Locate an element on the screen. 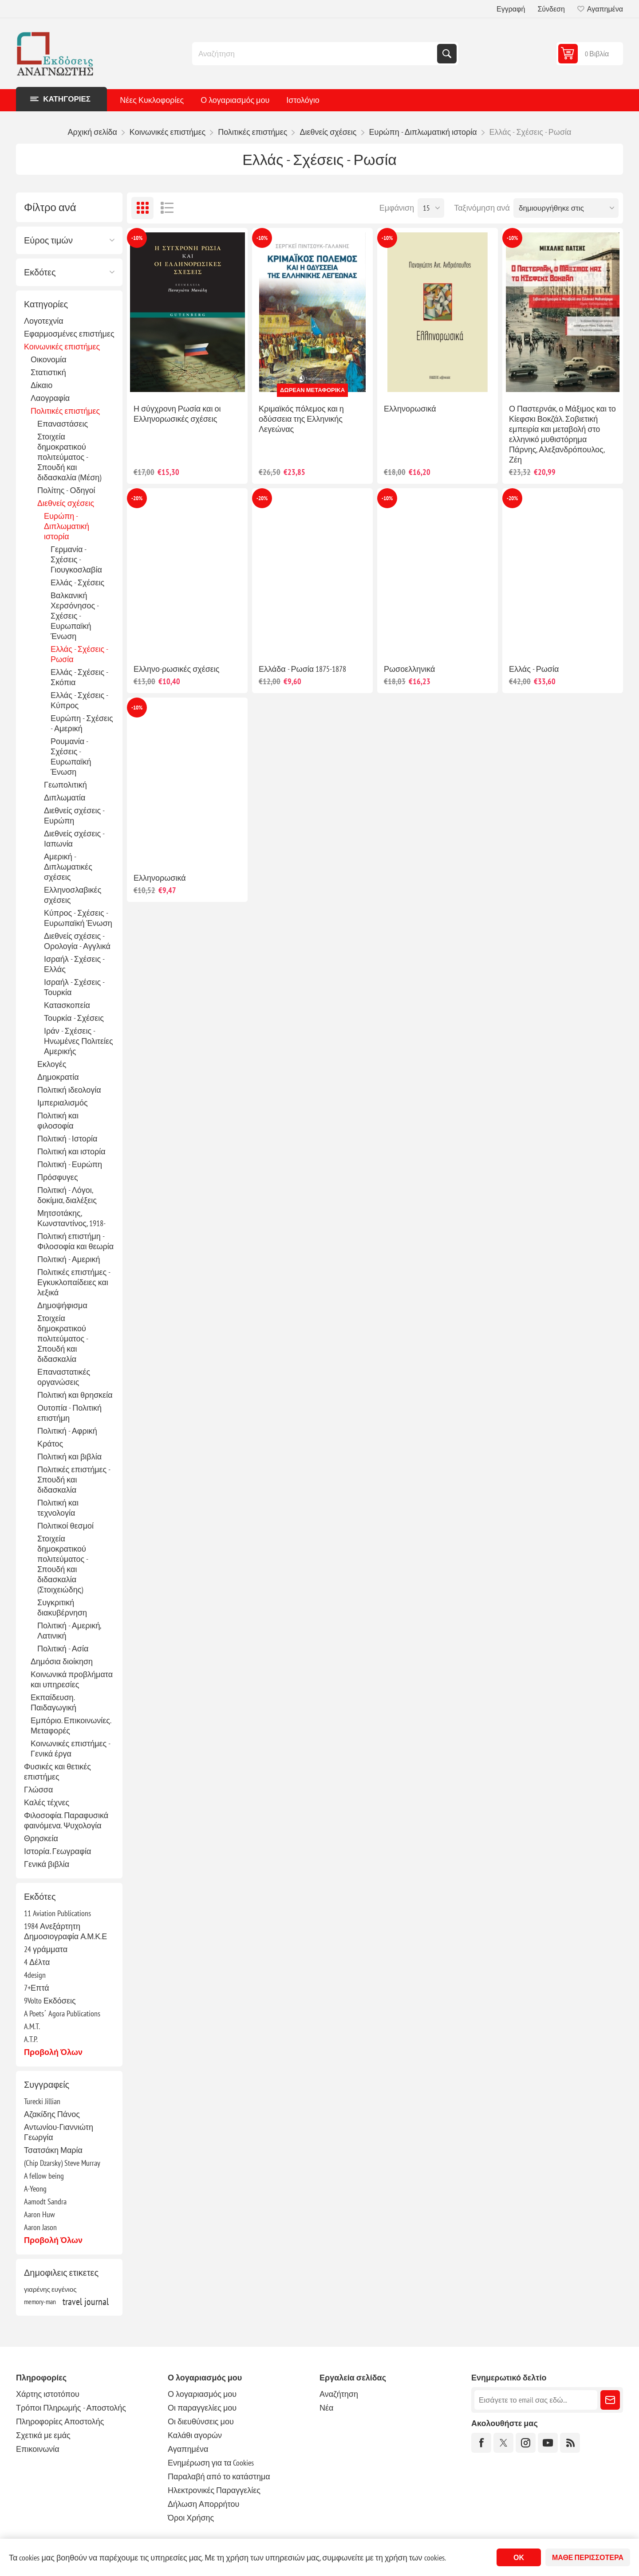 This screenshot has width=639, height=2576. Μάθε περισσότερα is located at coordinates (587, 2557).